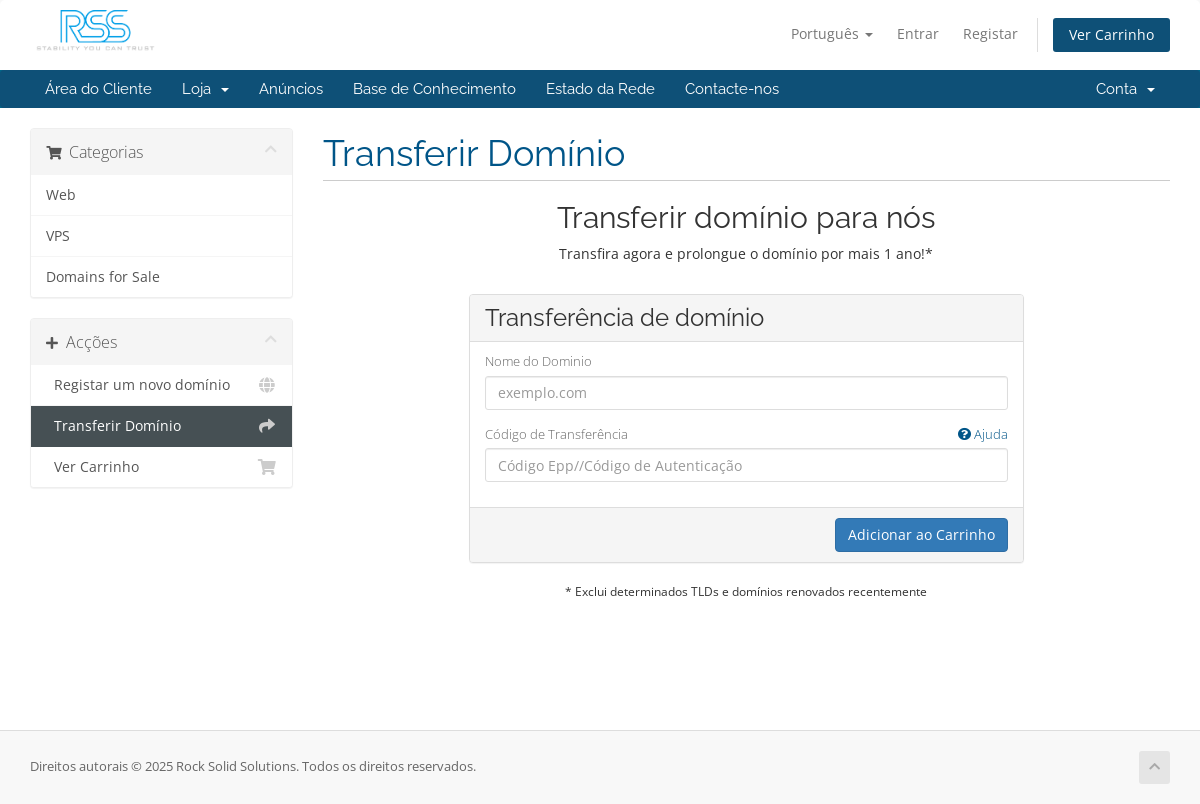  I want to click on Área do Cliente, so click(98, 89).